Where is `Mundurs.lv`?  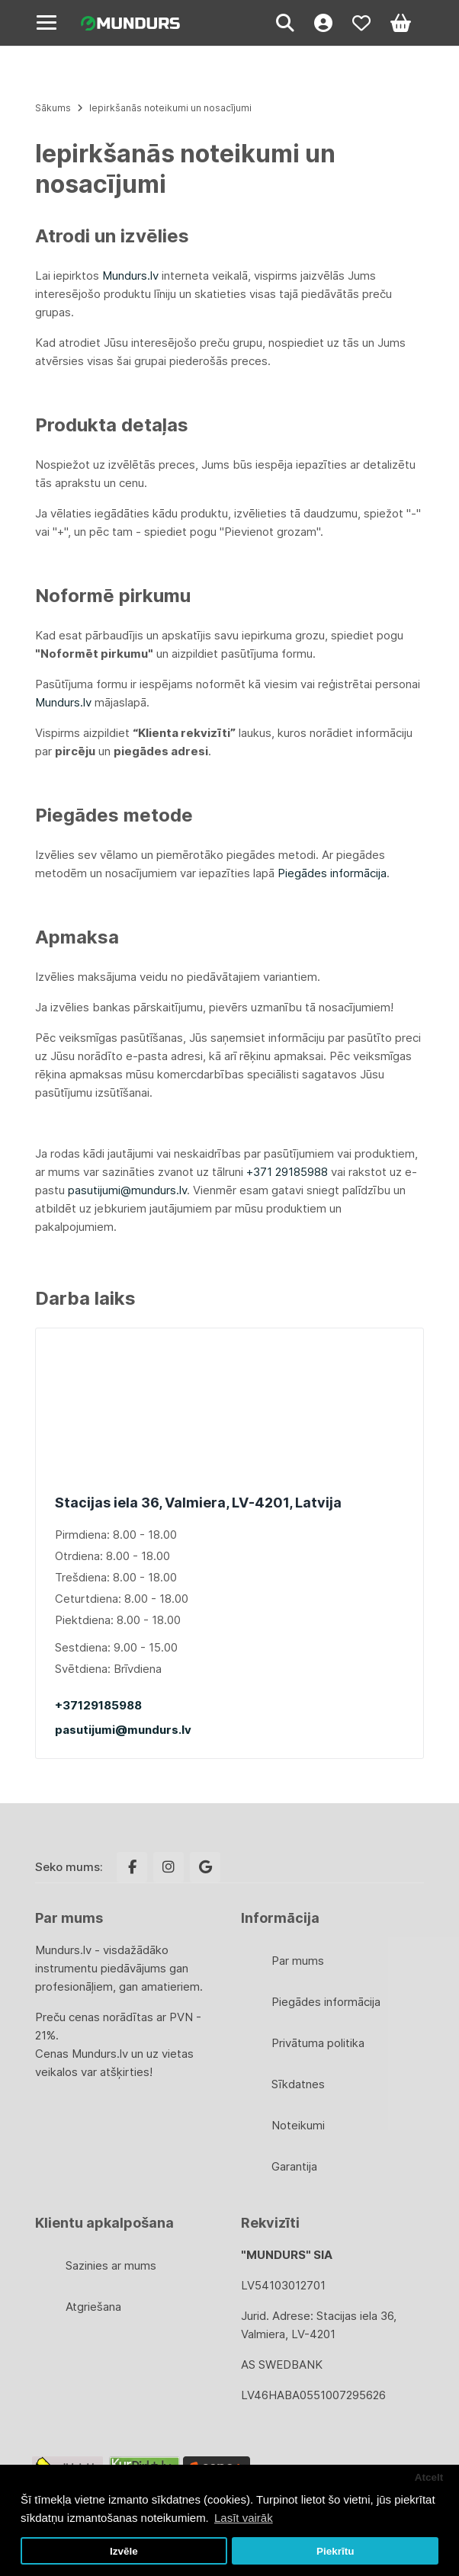
Mundurs.lv is located at coordinates (130, 275).